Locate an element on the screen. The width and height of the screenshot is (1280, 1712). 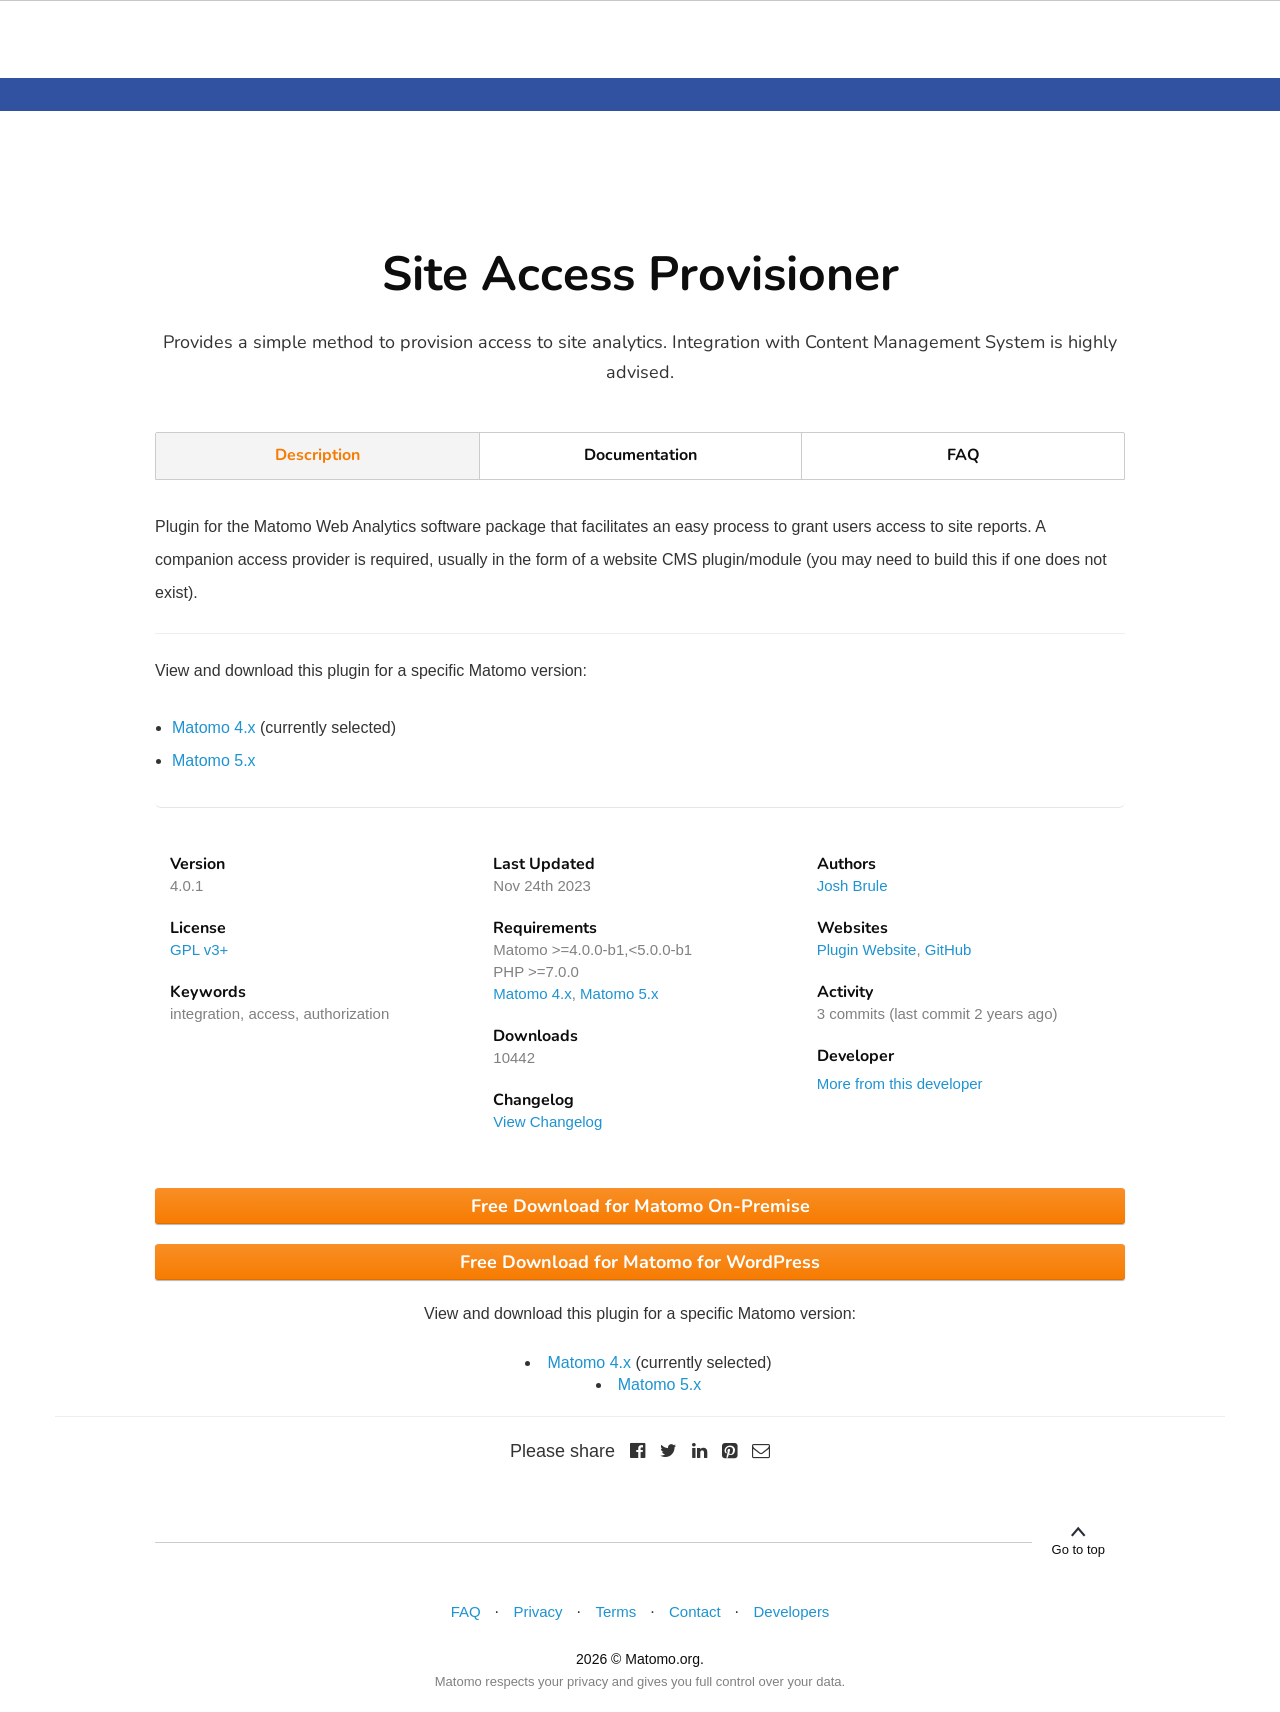
More from this developer is located at coordinates (900, 1083).